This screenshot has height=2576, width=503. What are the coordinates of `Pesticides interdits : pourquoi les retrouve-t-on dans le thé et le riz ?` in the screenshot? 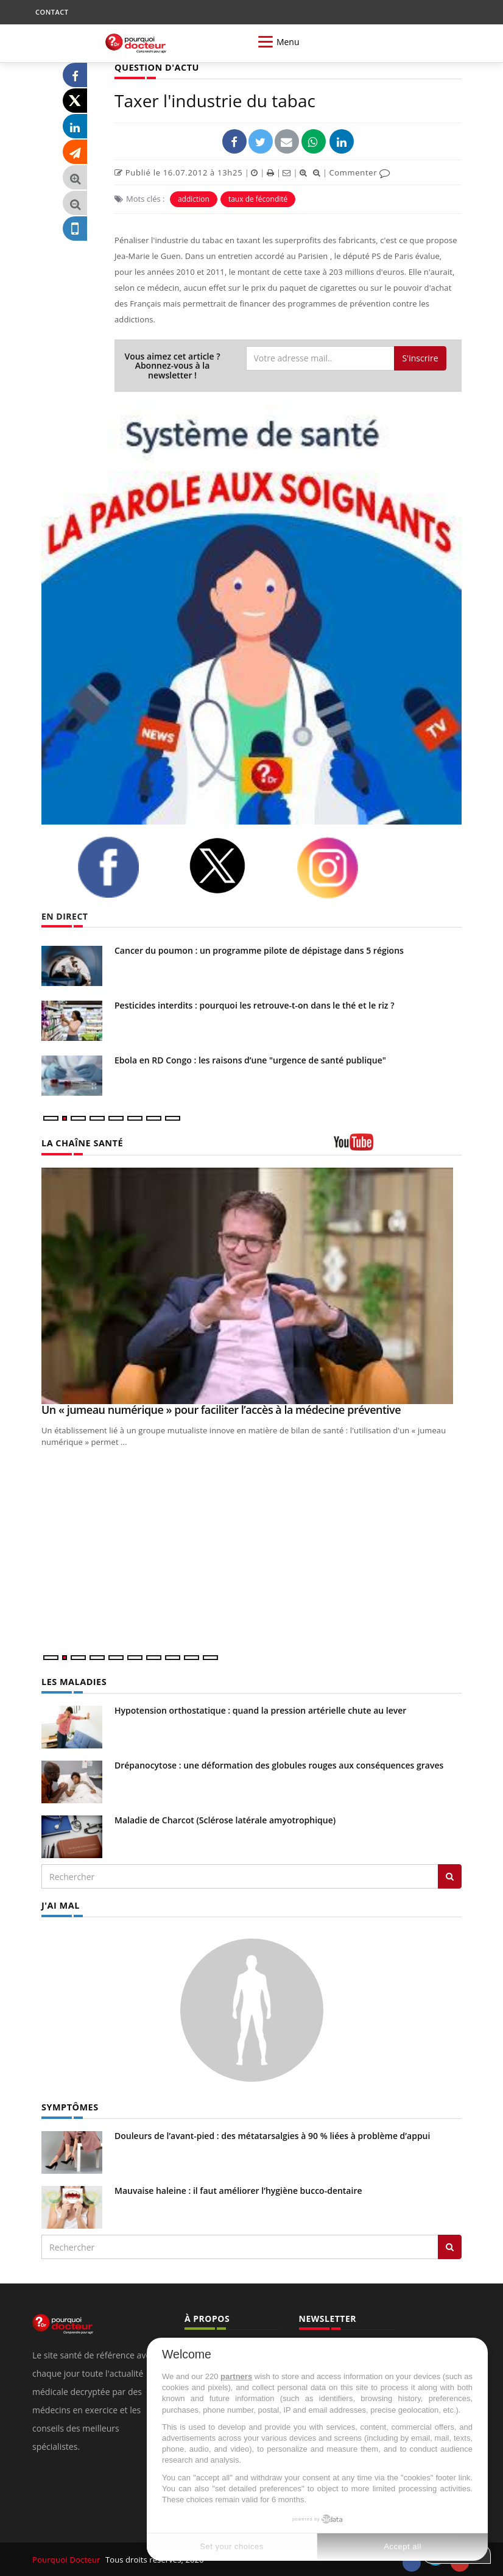 It's located at (254, 1005).